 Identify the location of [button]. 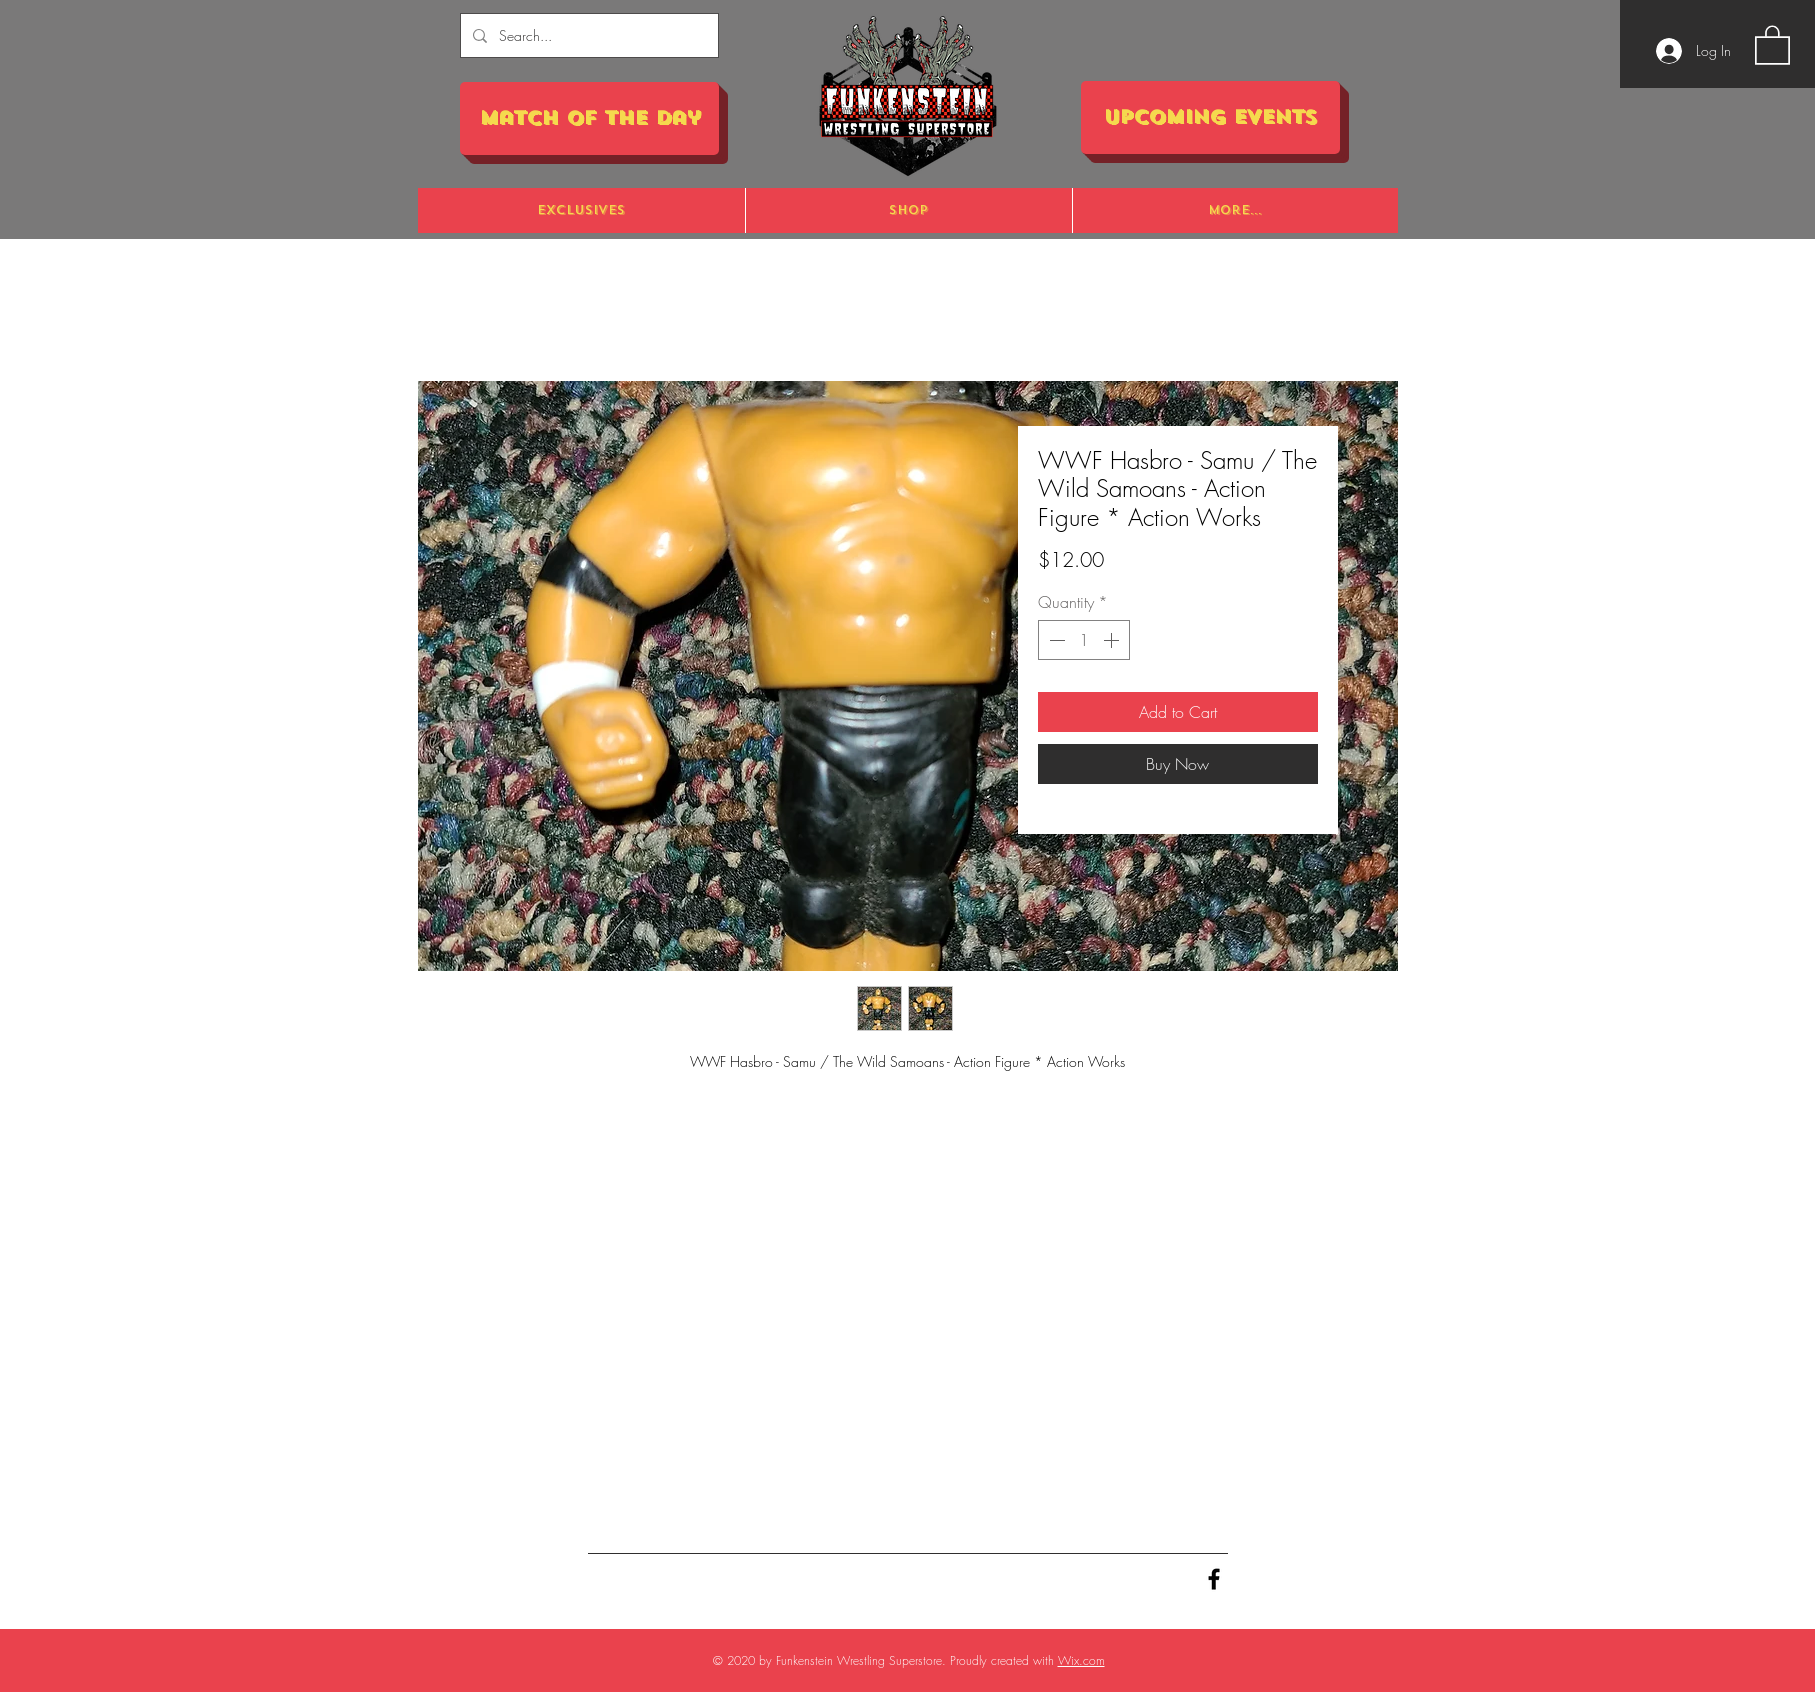
(1772, 44).